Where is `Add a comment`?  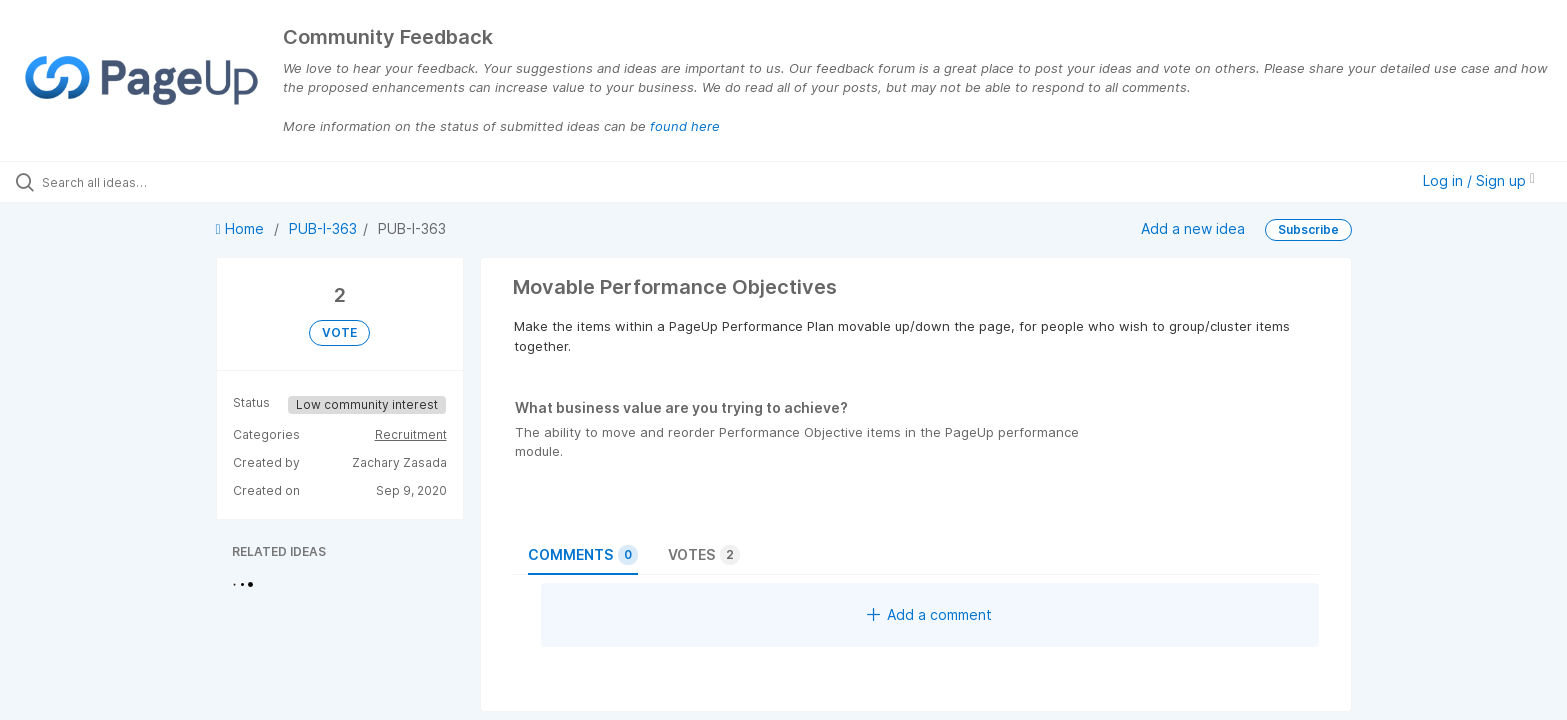 Add a comment is located at coordinates (929, 614).